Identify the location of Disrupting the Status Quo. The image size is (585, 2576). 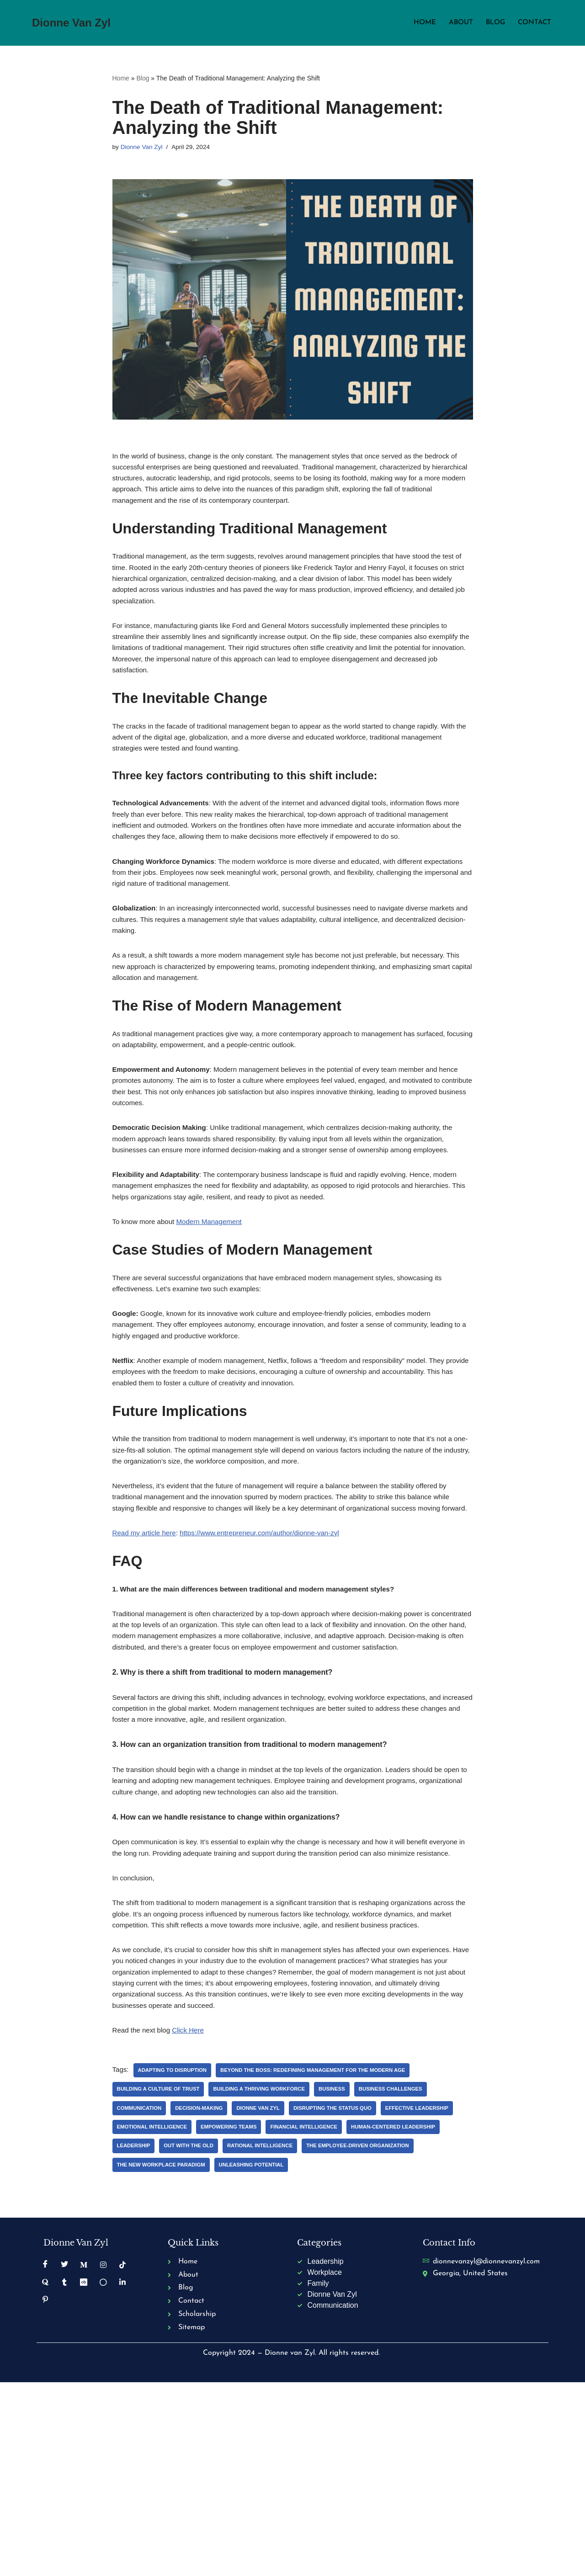
(343, 2296).